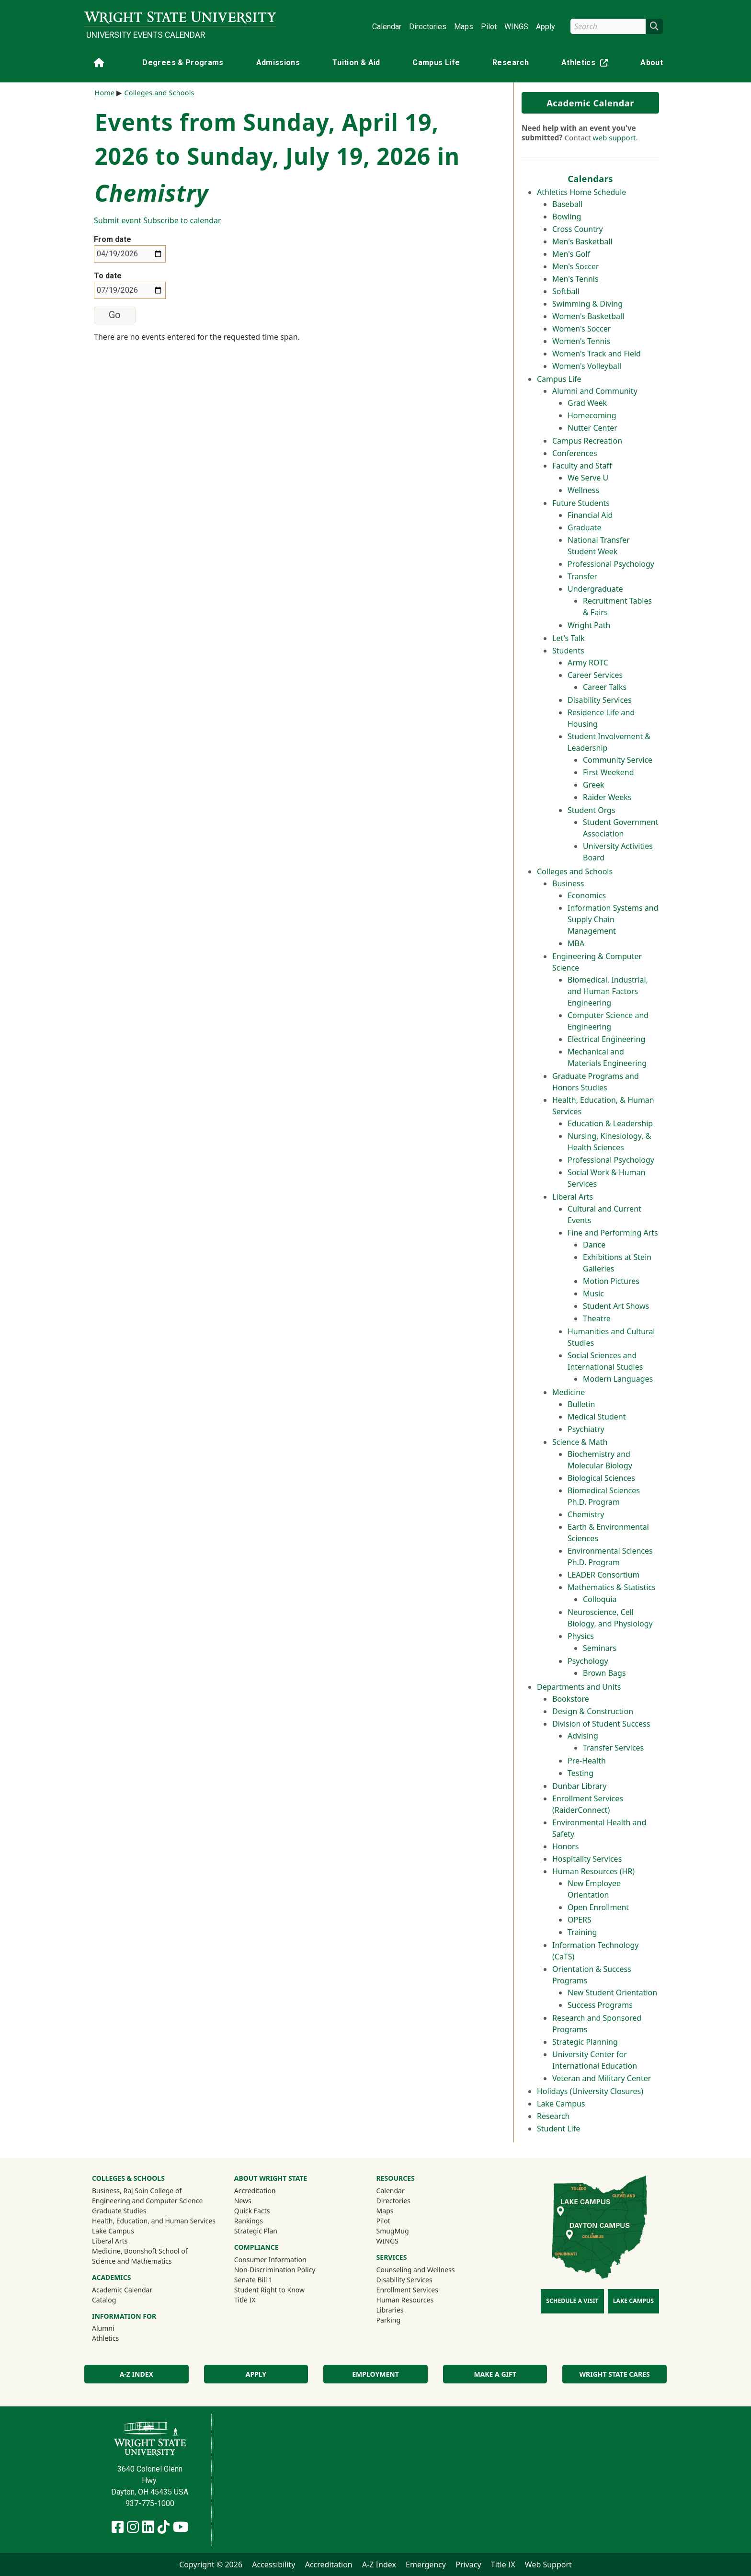  I want to click on About, so click(651, 62).